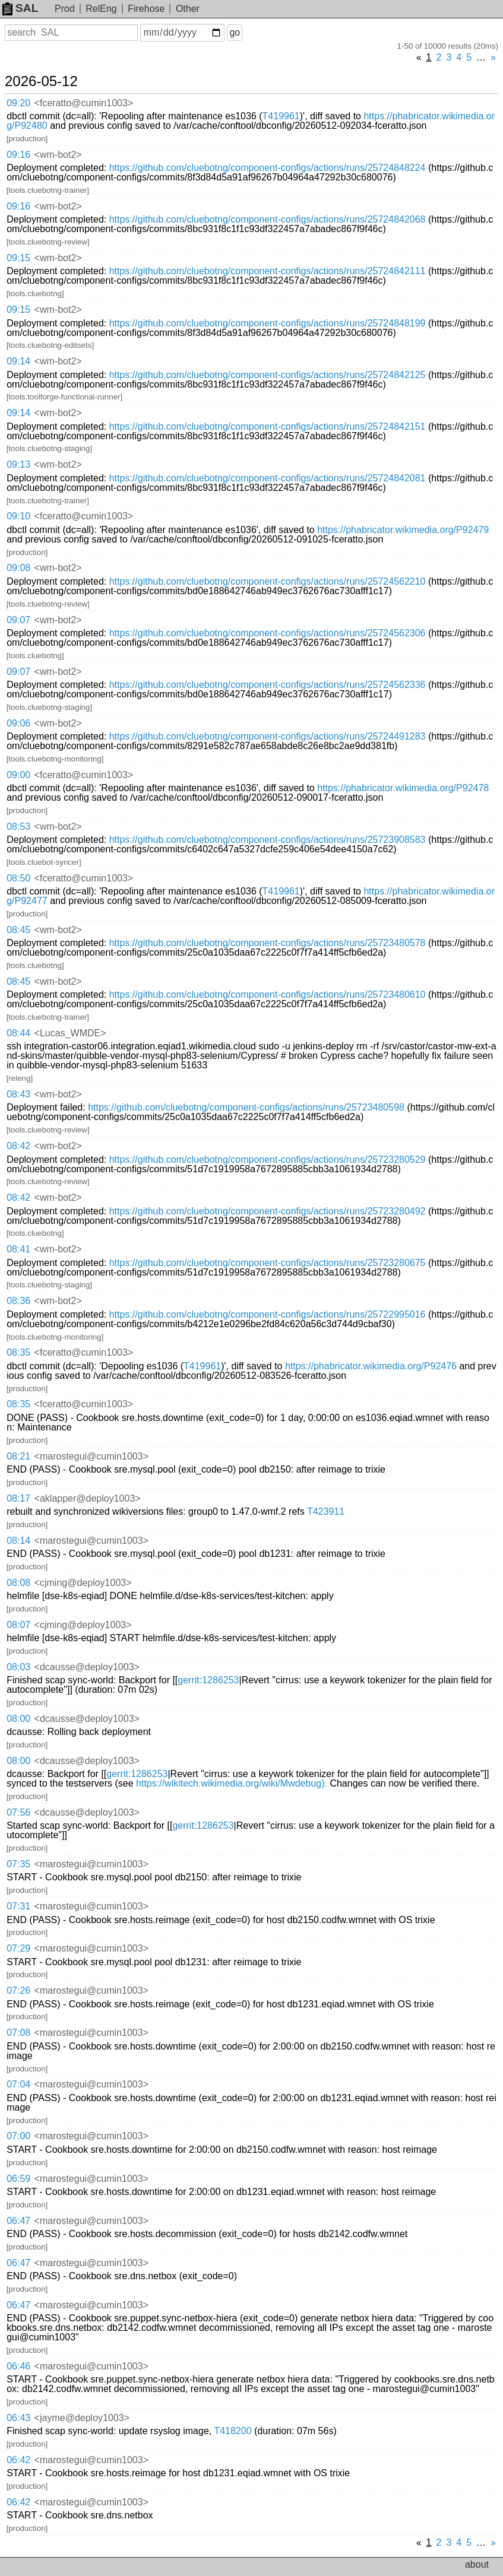 The width and height of the screenshot is (503, 2576). What do you see at coordinates (18, 361) in the screenshot?
I see `09:14` at bounding box center [18, 361].